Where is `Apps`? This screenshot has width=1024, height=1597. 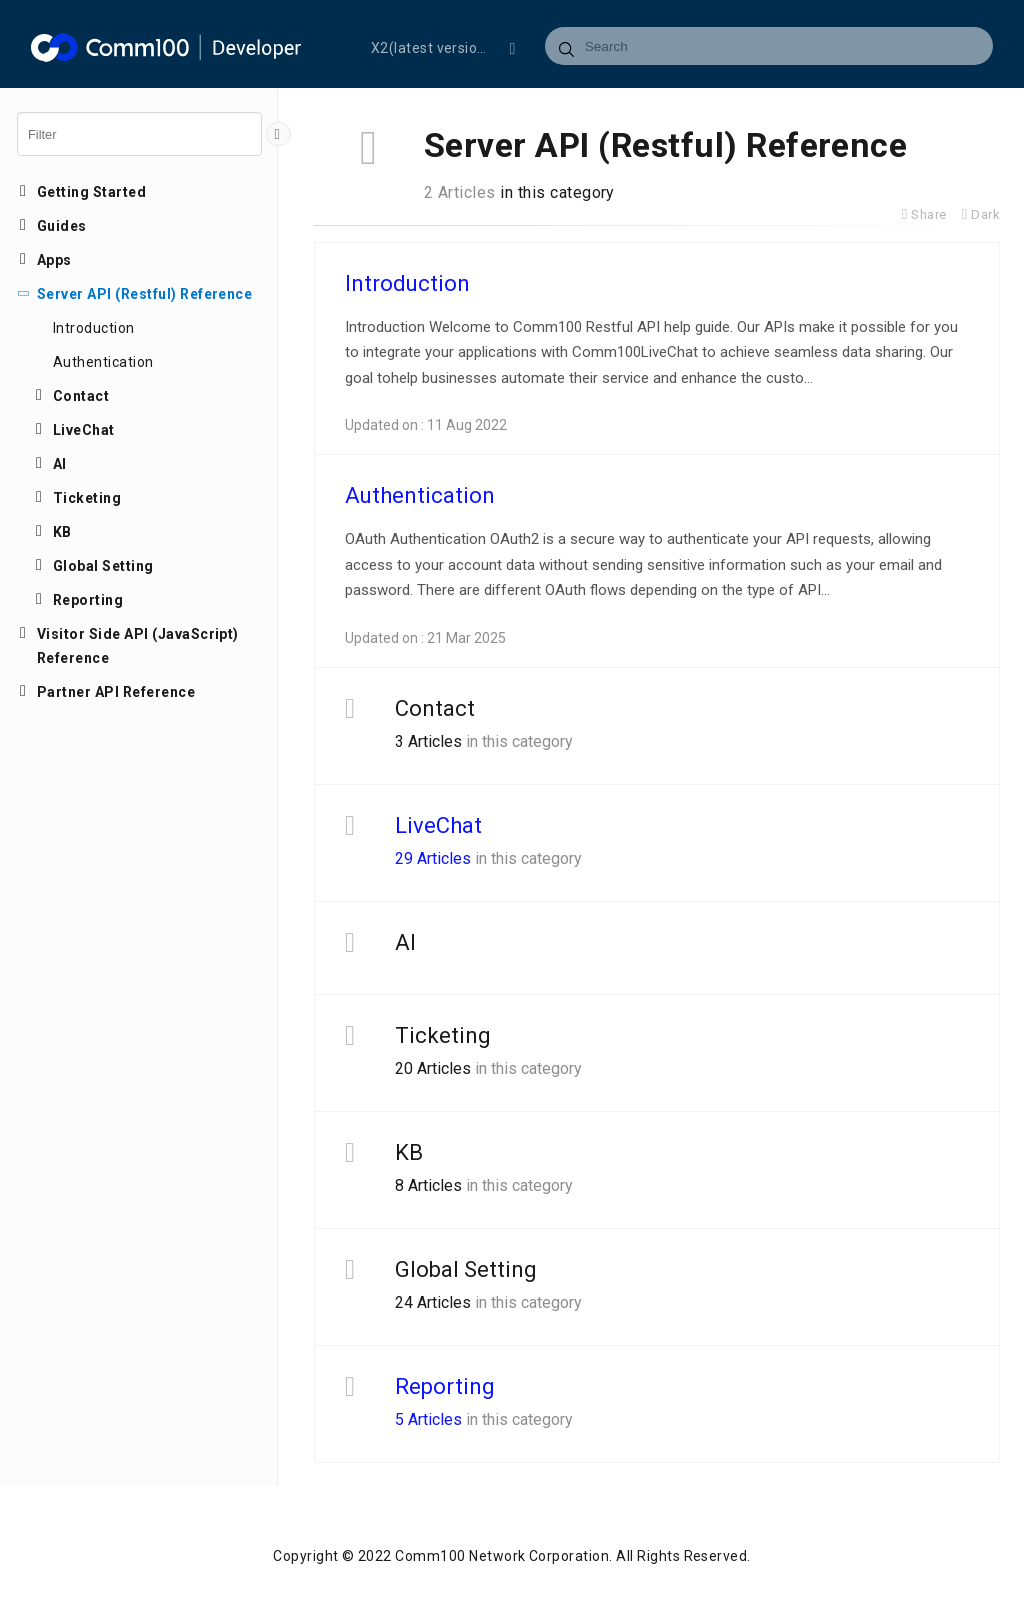 Apps is located at coordinates (54, 260).